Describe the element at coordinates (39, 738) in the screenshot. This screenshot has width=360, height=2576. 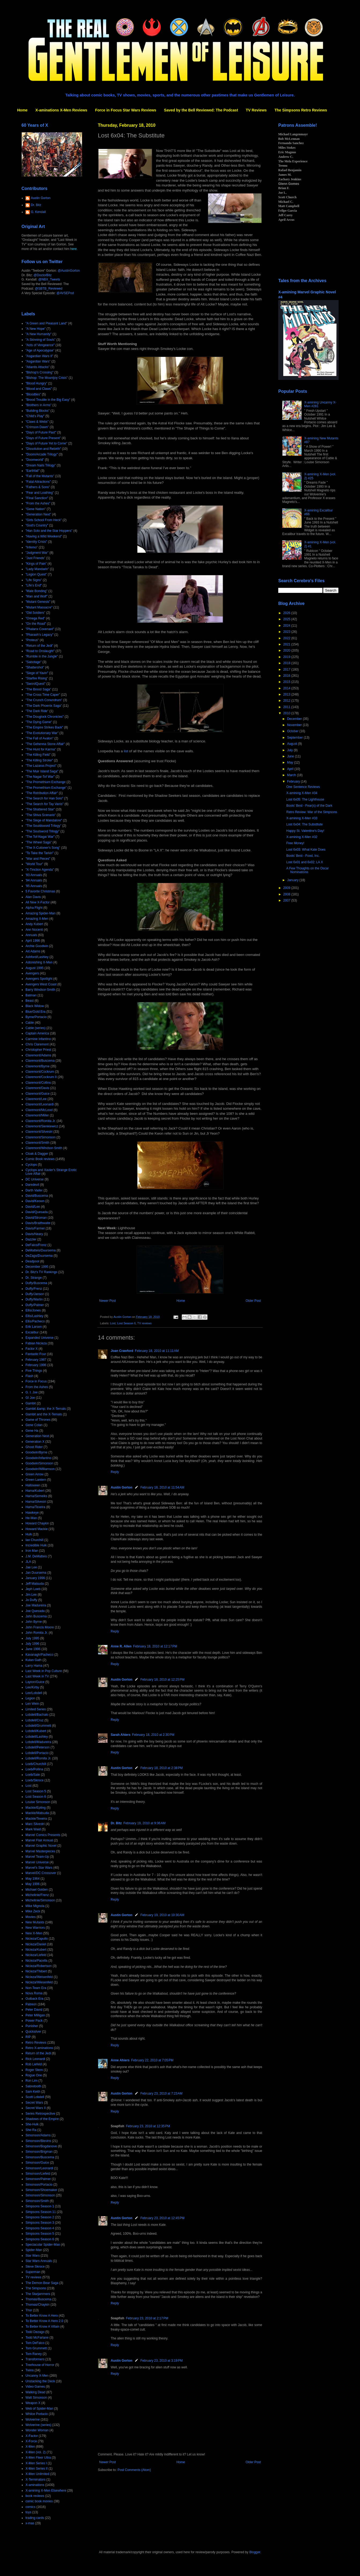
I see `"The Fall of Avalon"` at that location.